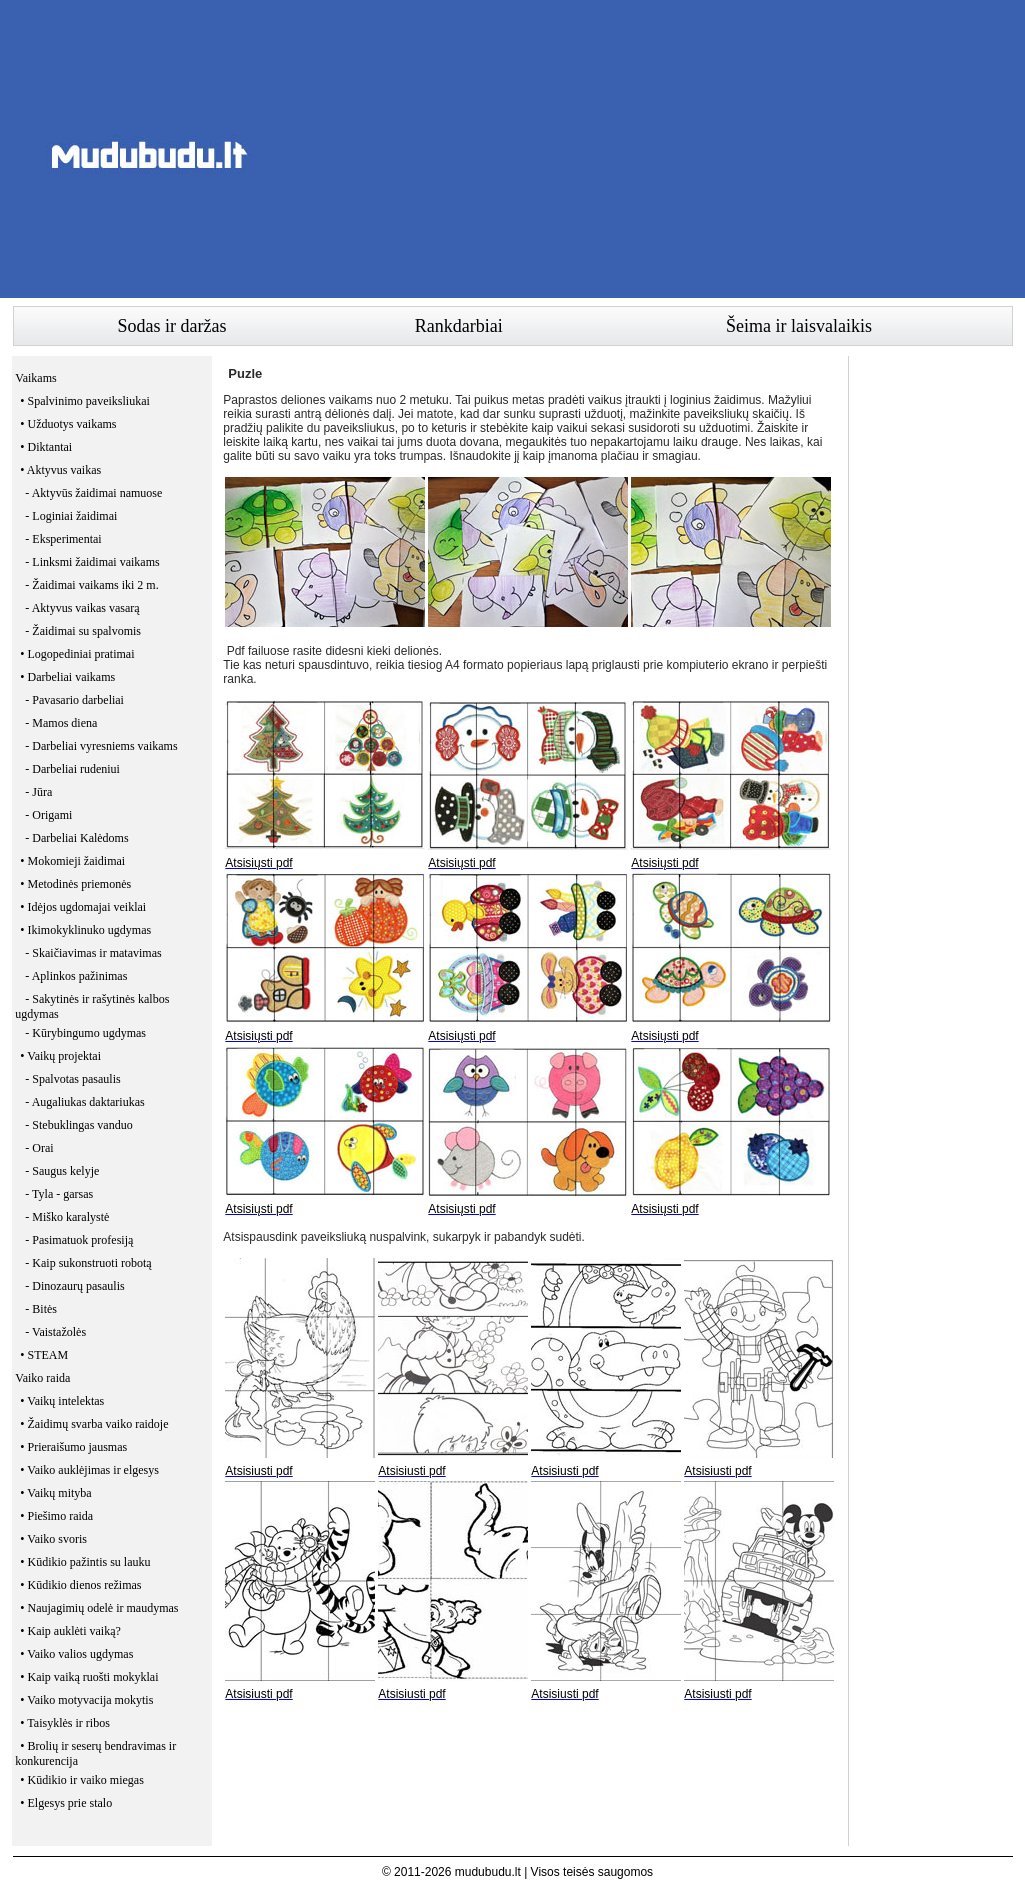 This screenshot has height=1887, width=1025. I want to click on • Užduotys vaikams, so click(68, 424).